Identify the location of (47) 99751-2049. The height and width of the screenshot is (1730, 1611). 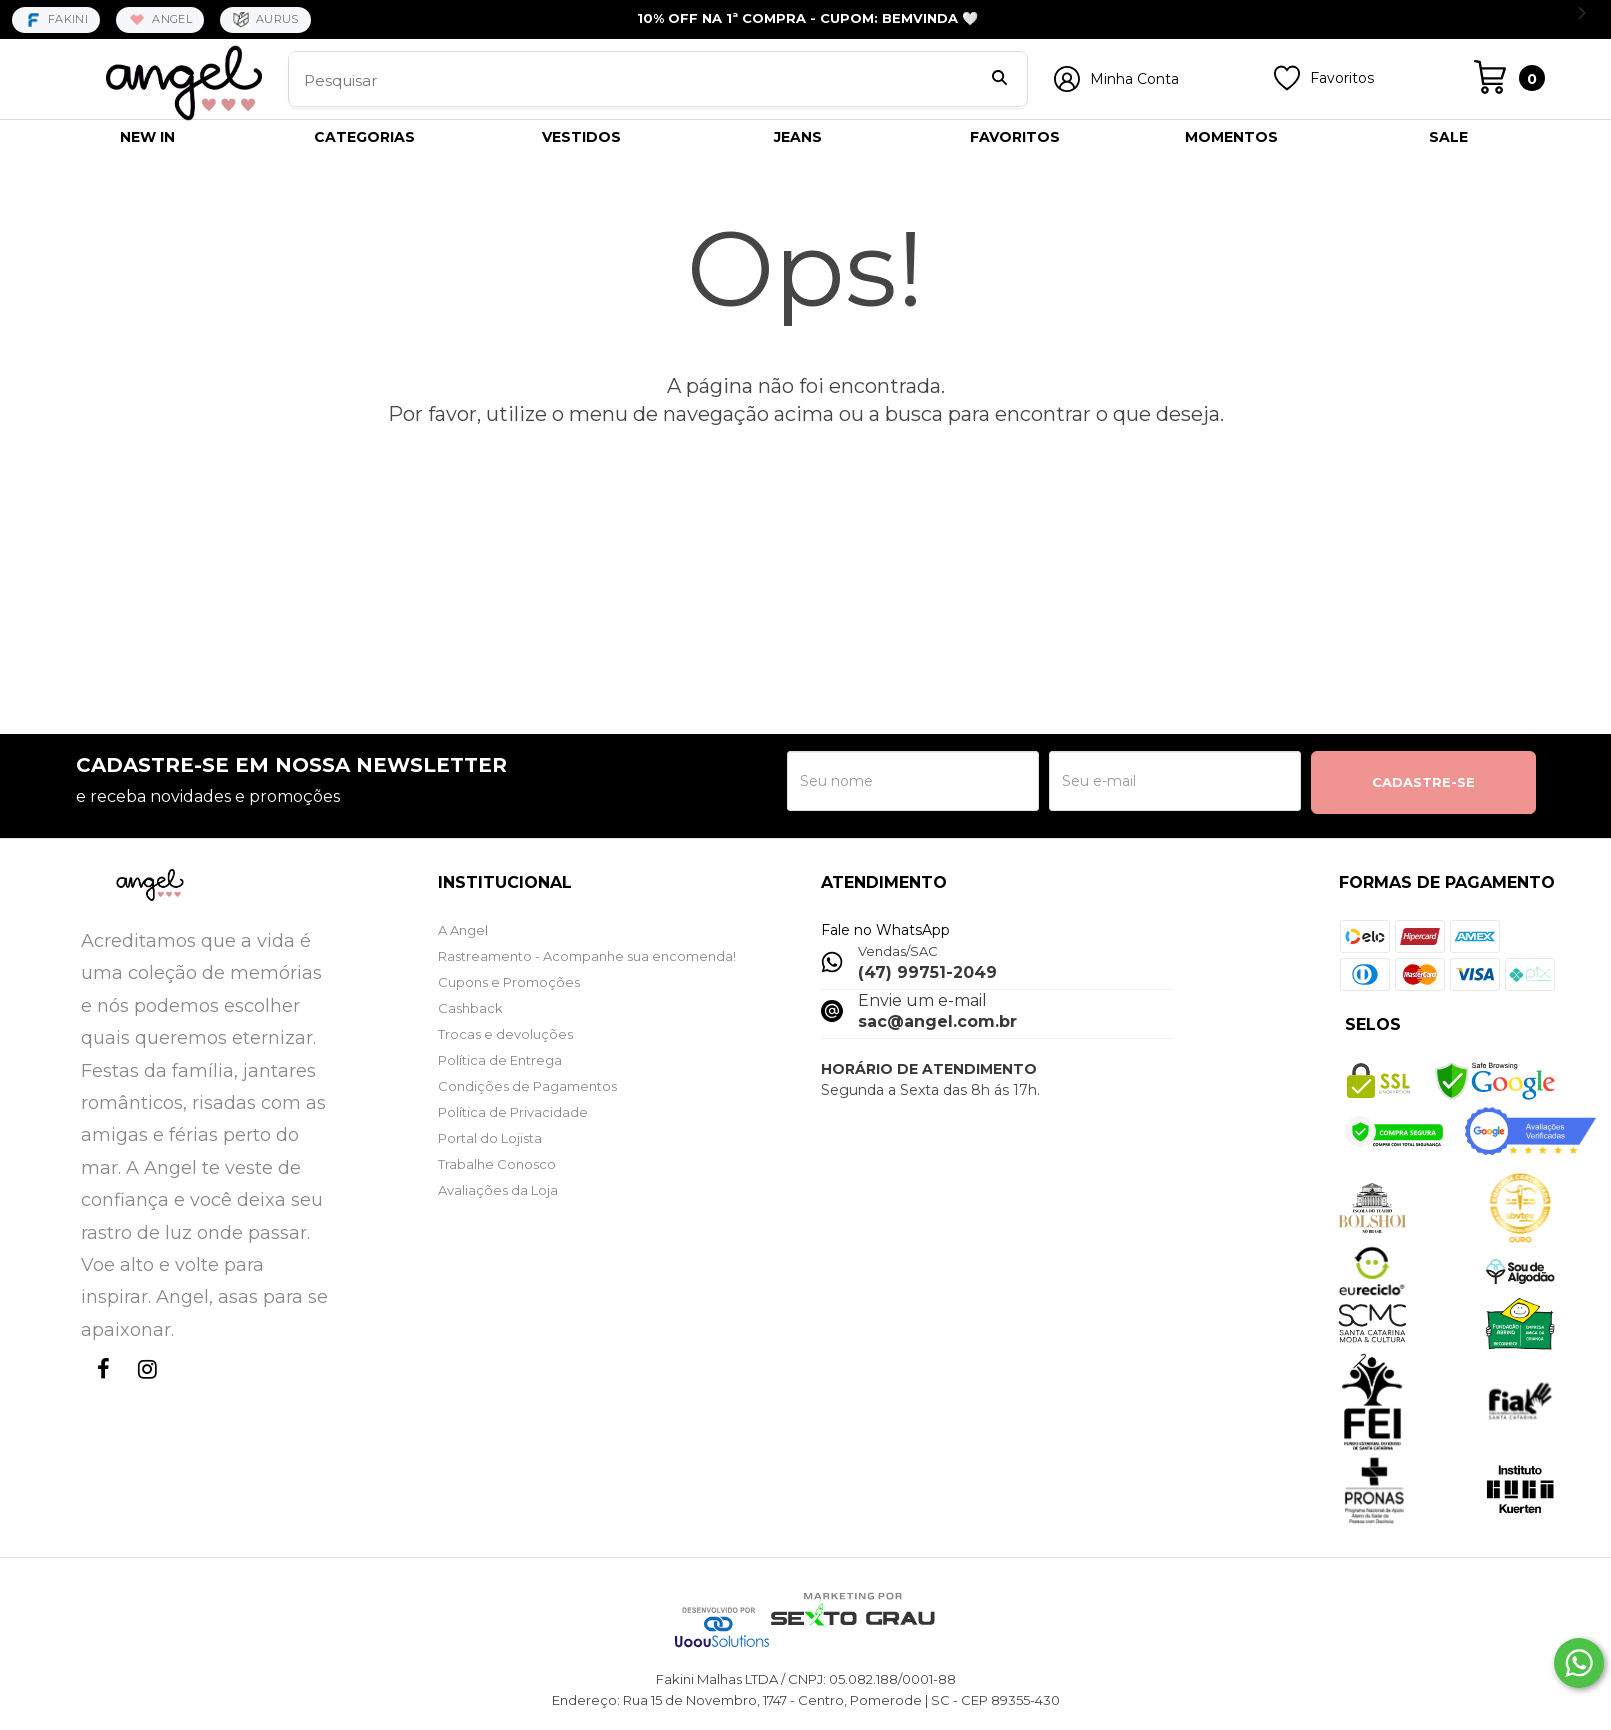
(927, 972).